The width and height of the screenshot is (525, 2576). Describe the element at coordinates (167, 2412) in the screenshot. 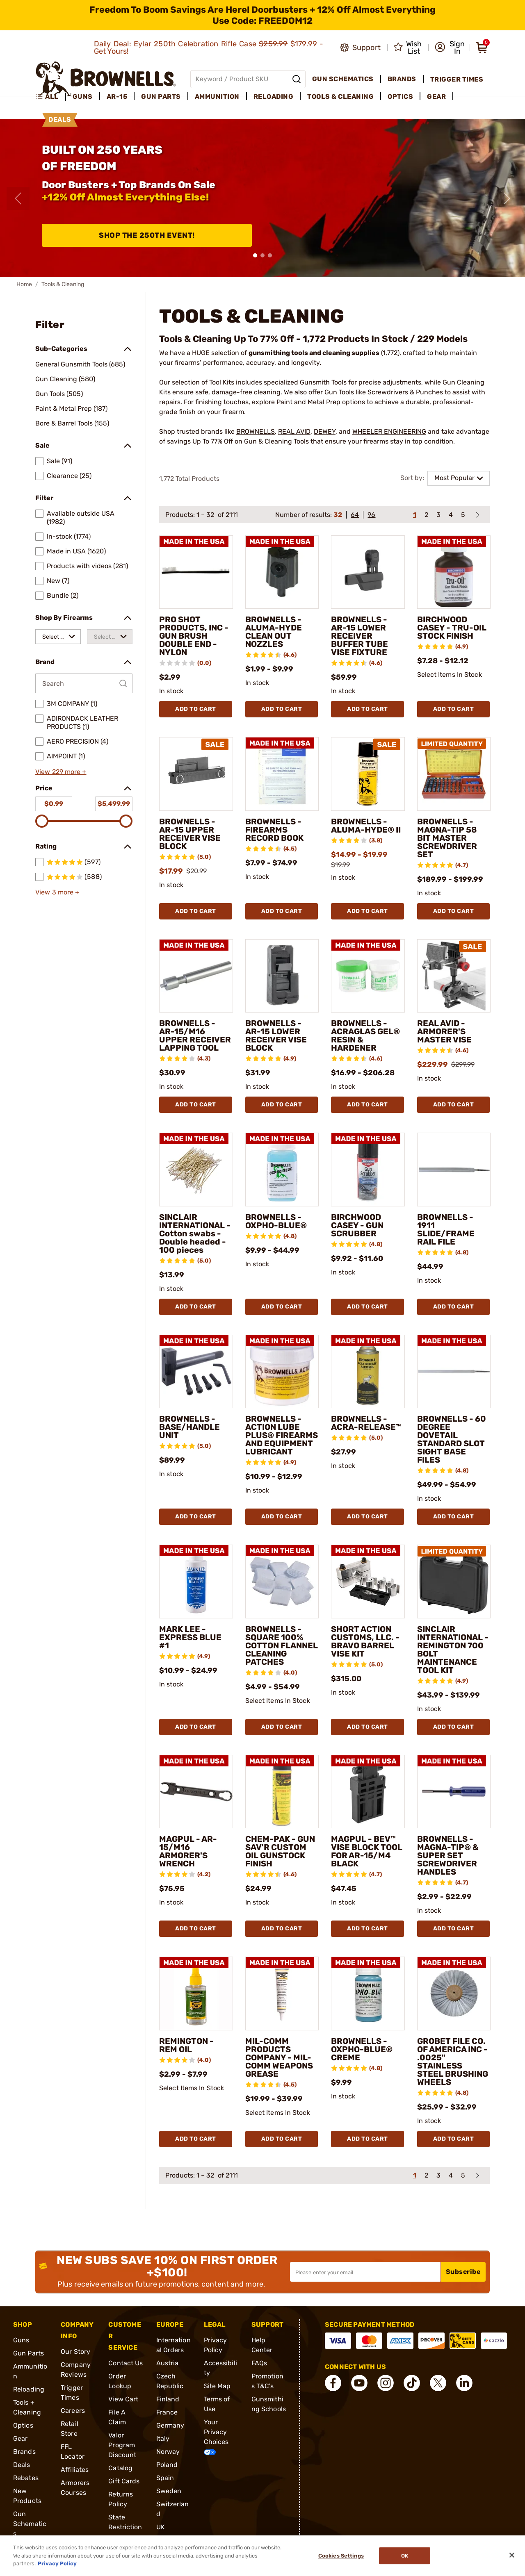

I see `France` at that location.